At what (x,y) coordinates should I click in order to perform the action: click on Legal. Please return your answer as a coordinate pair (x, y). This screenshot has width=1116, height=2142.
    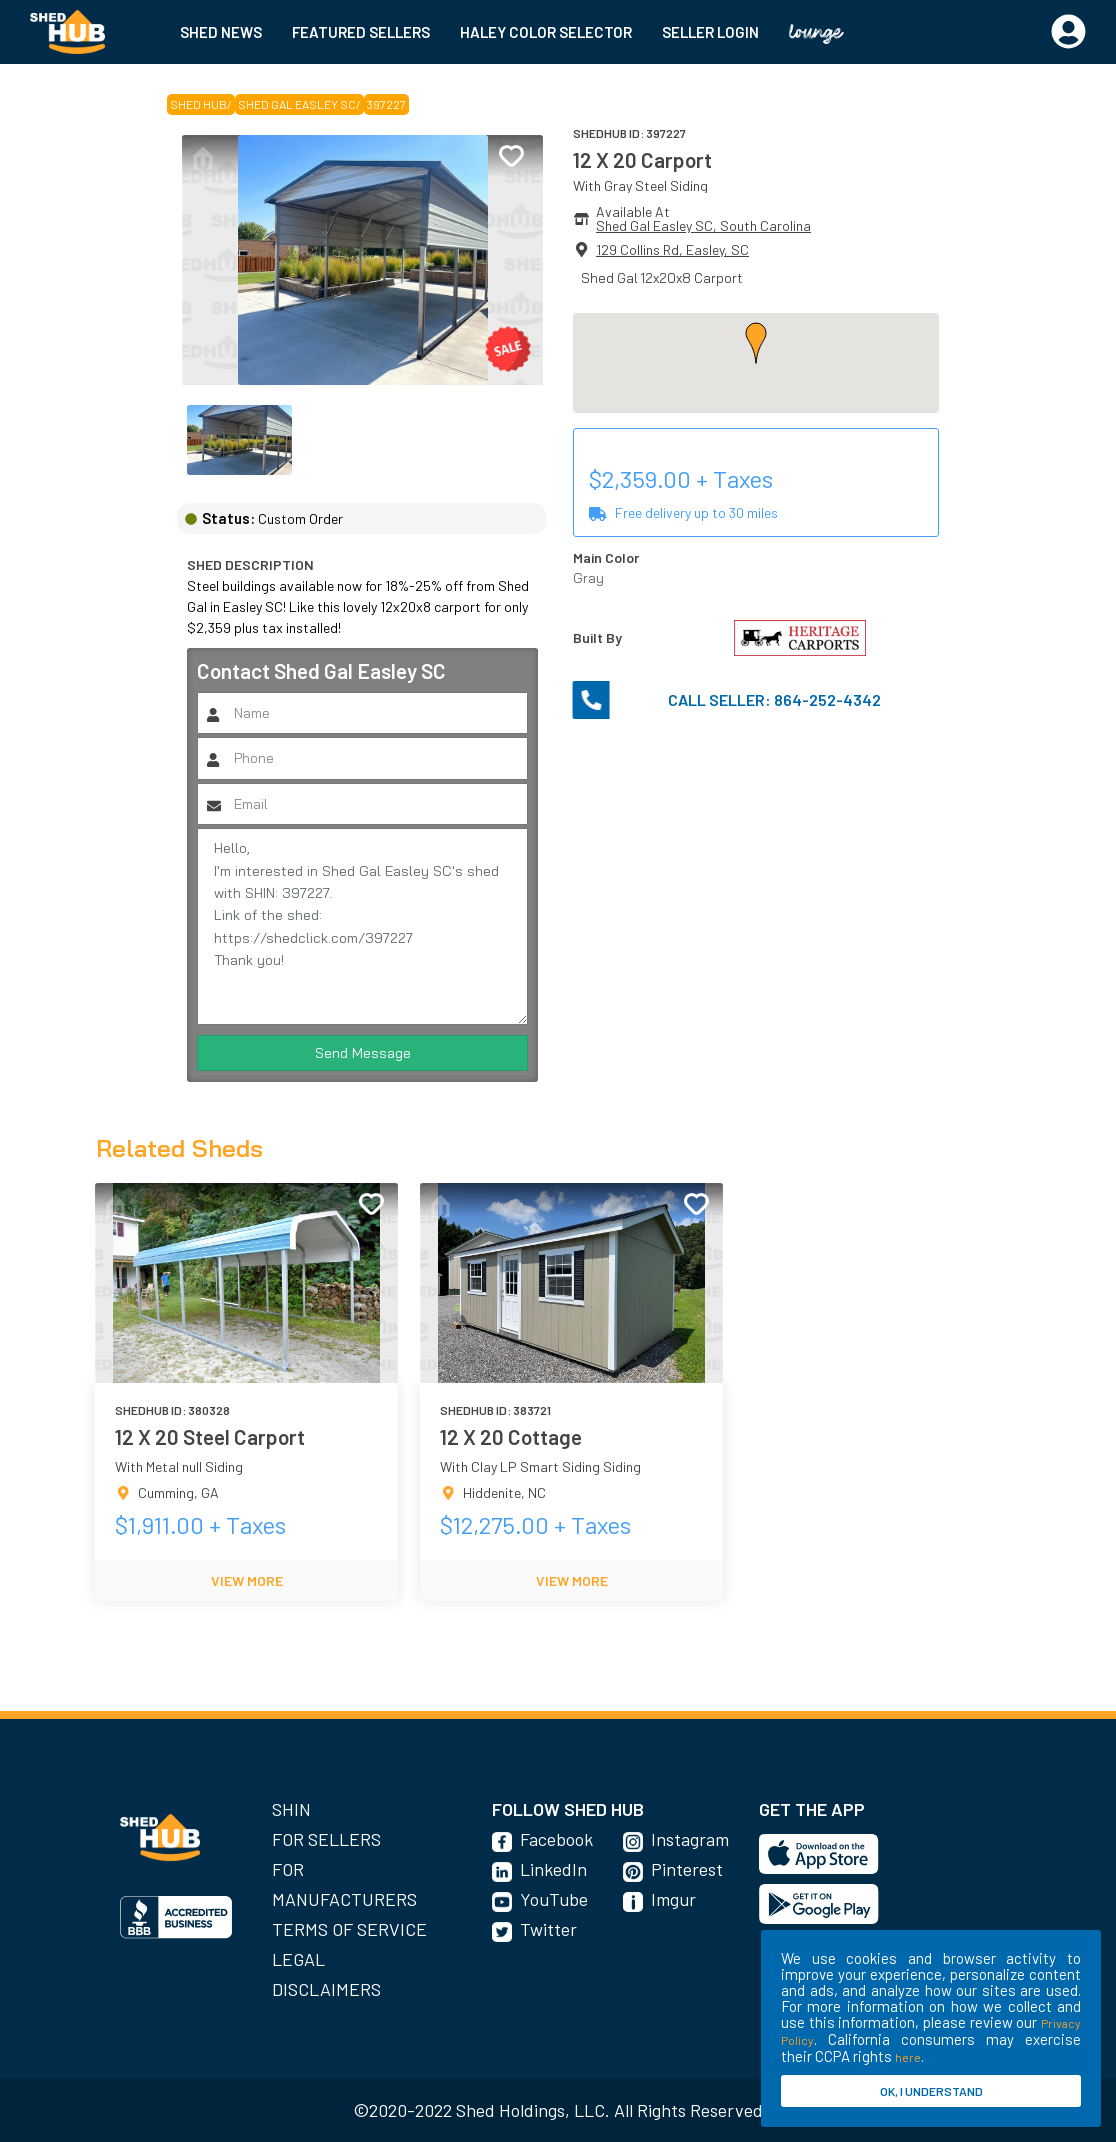
    Looking at the image, I should click on (298, 1959).